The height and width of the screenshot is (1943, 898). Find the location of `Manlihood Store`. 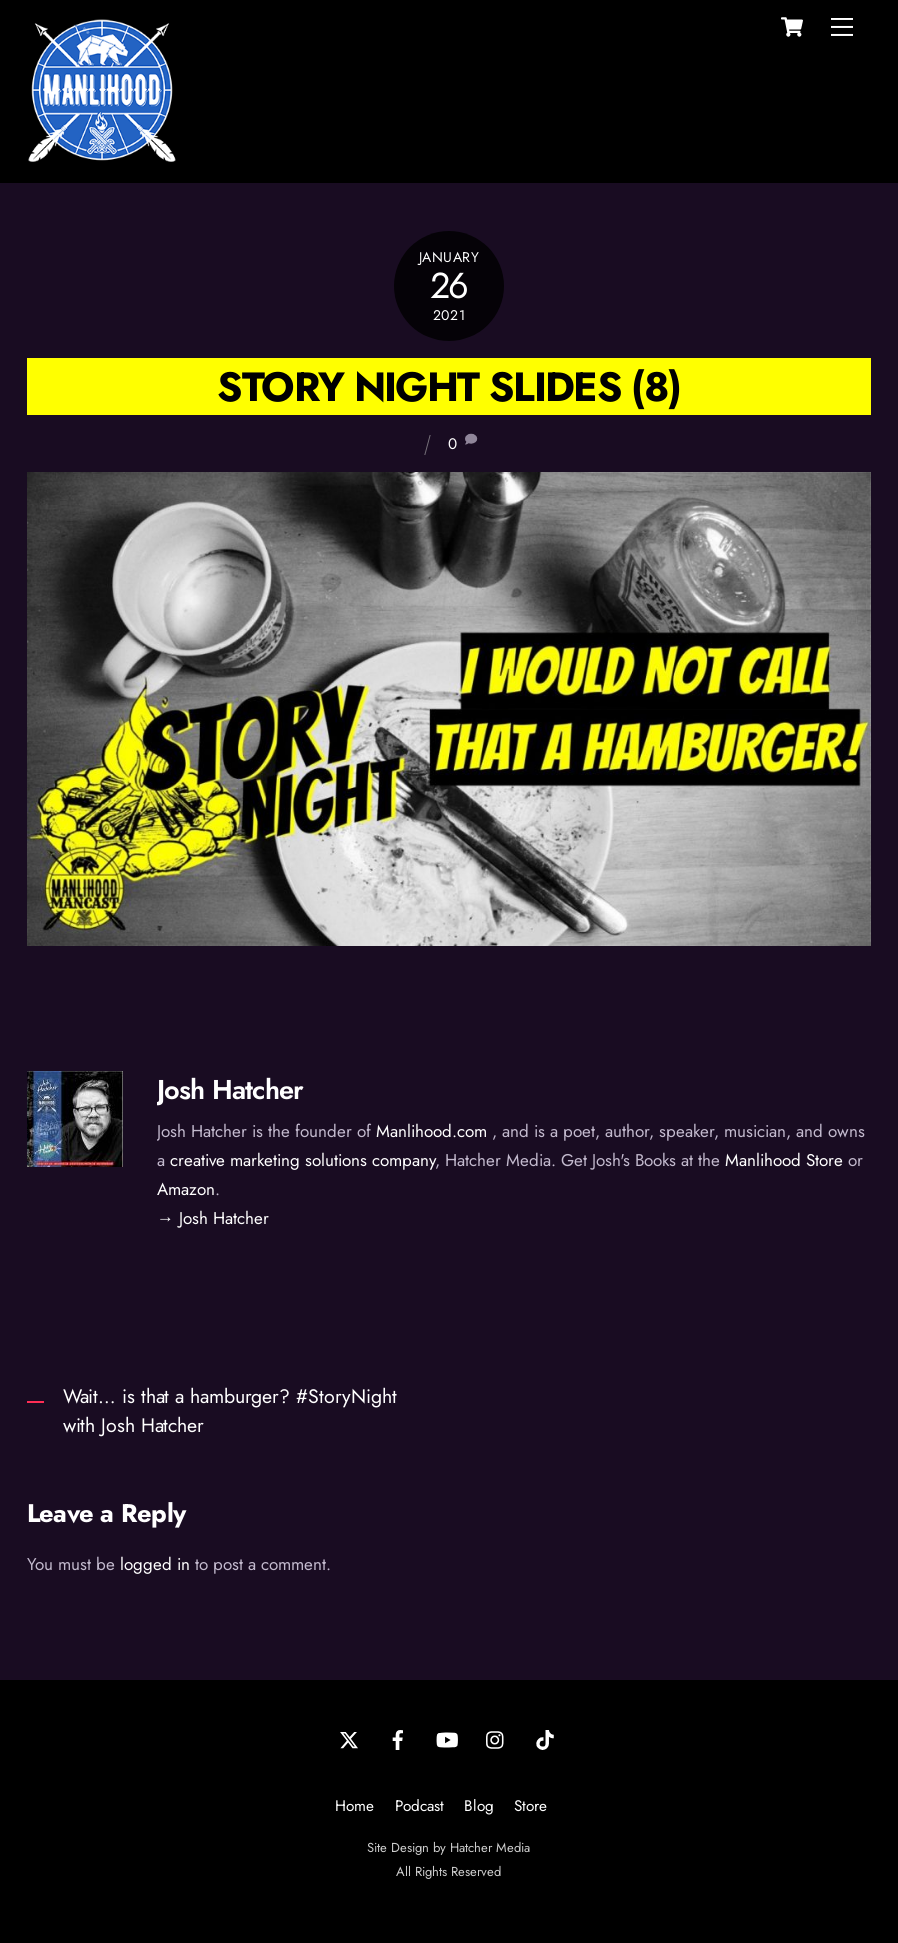

Manlihood Store is located at coordinates (784, 1160).